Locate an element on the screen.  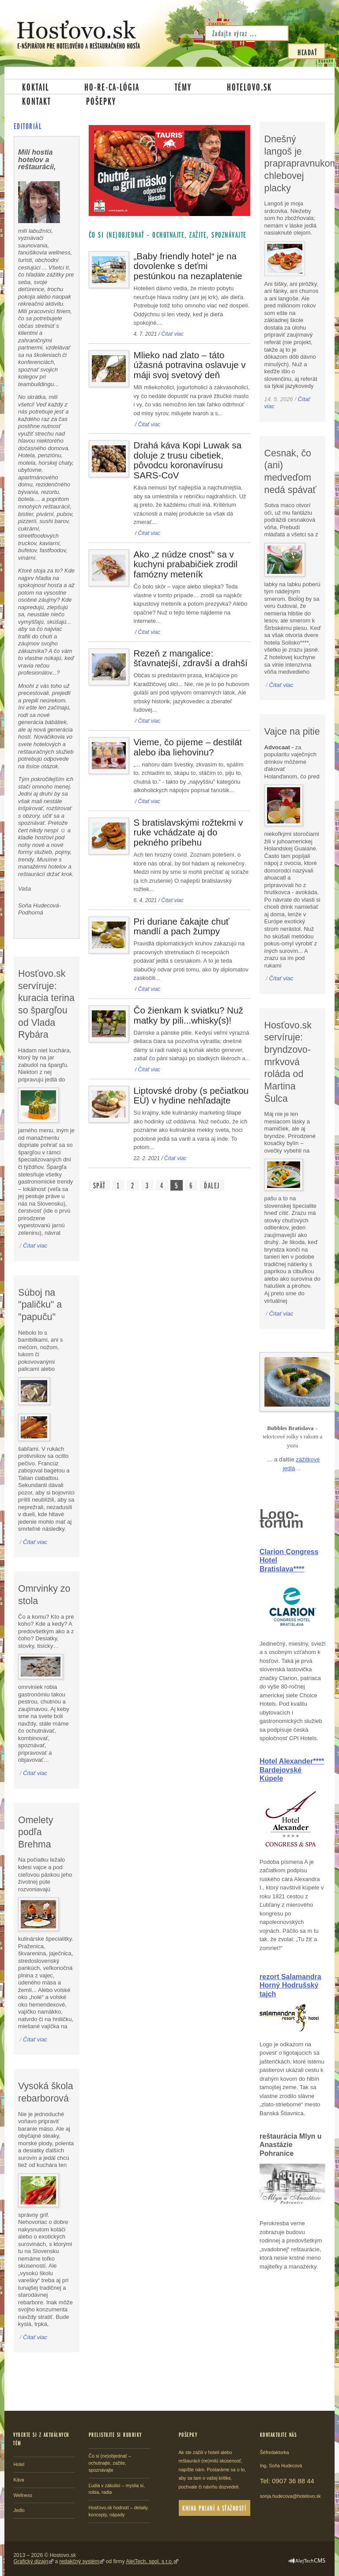
Grafický dizajn is located at coordinates (30, 2561).